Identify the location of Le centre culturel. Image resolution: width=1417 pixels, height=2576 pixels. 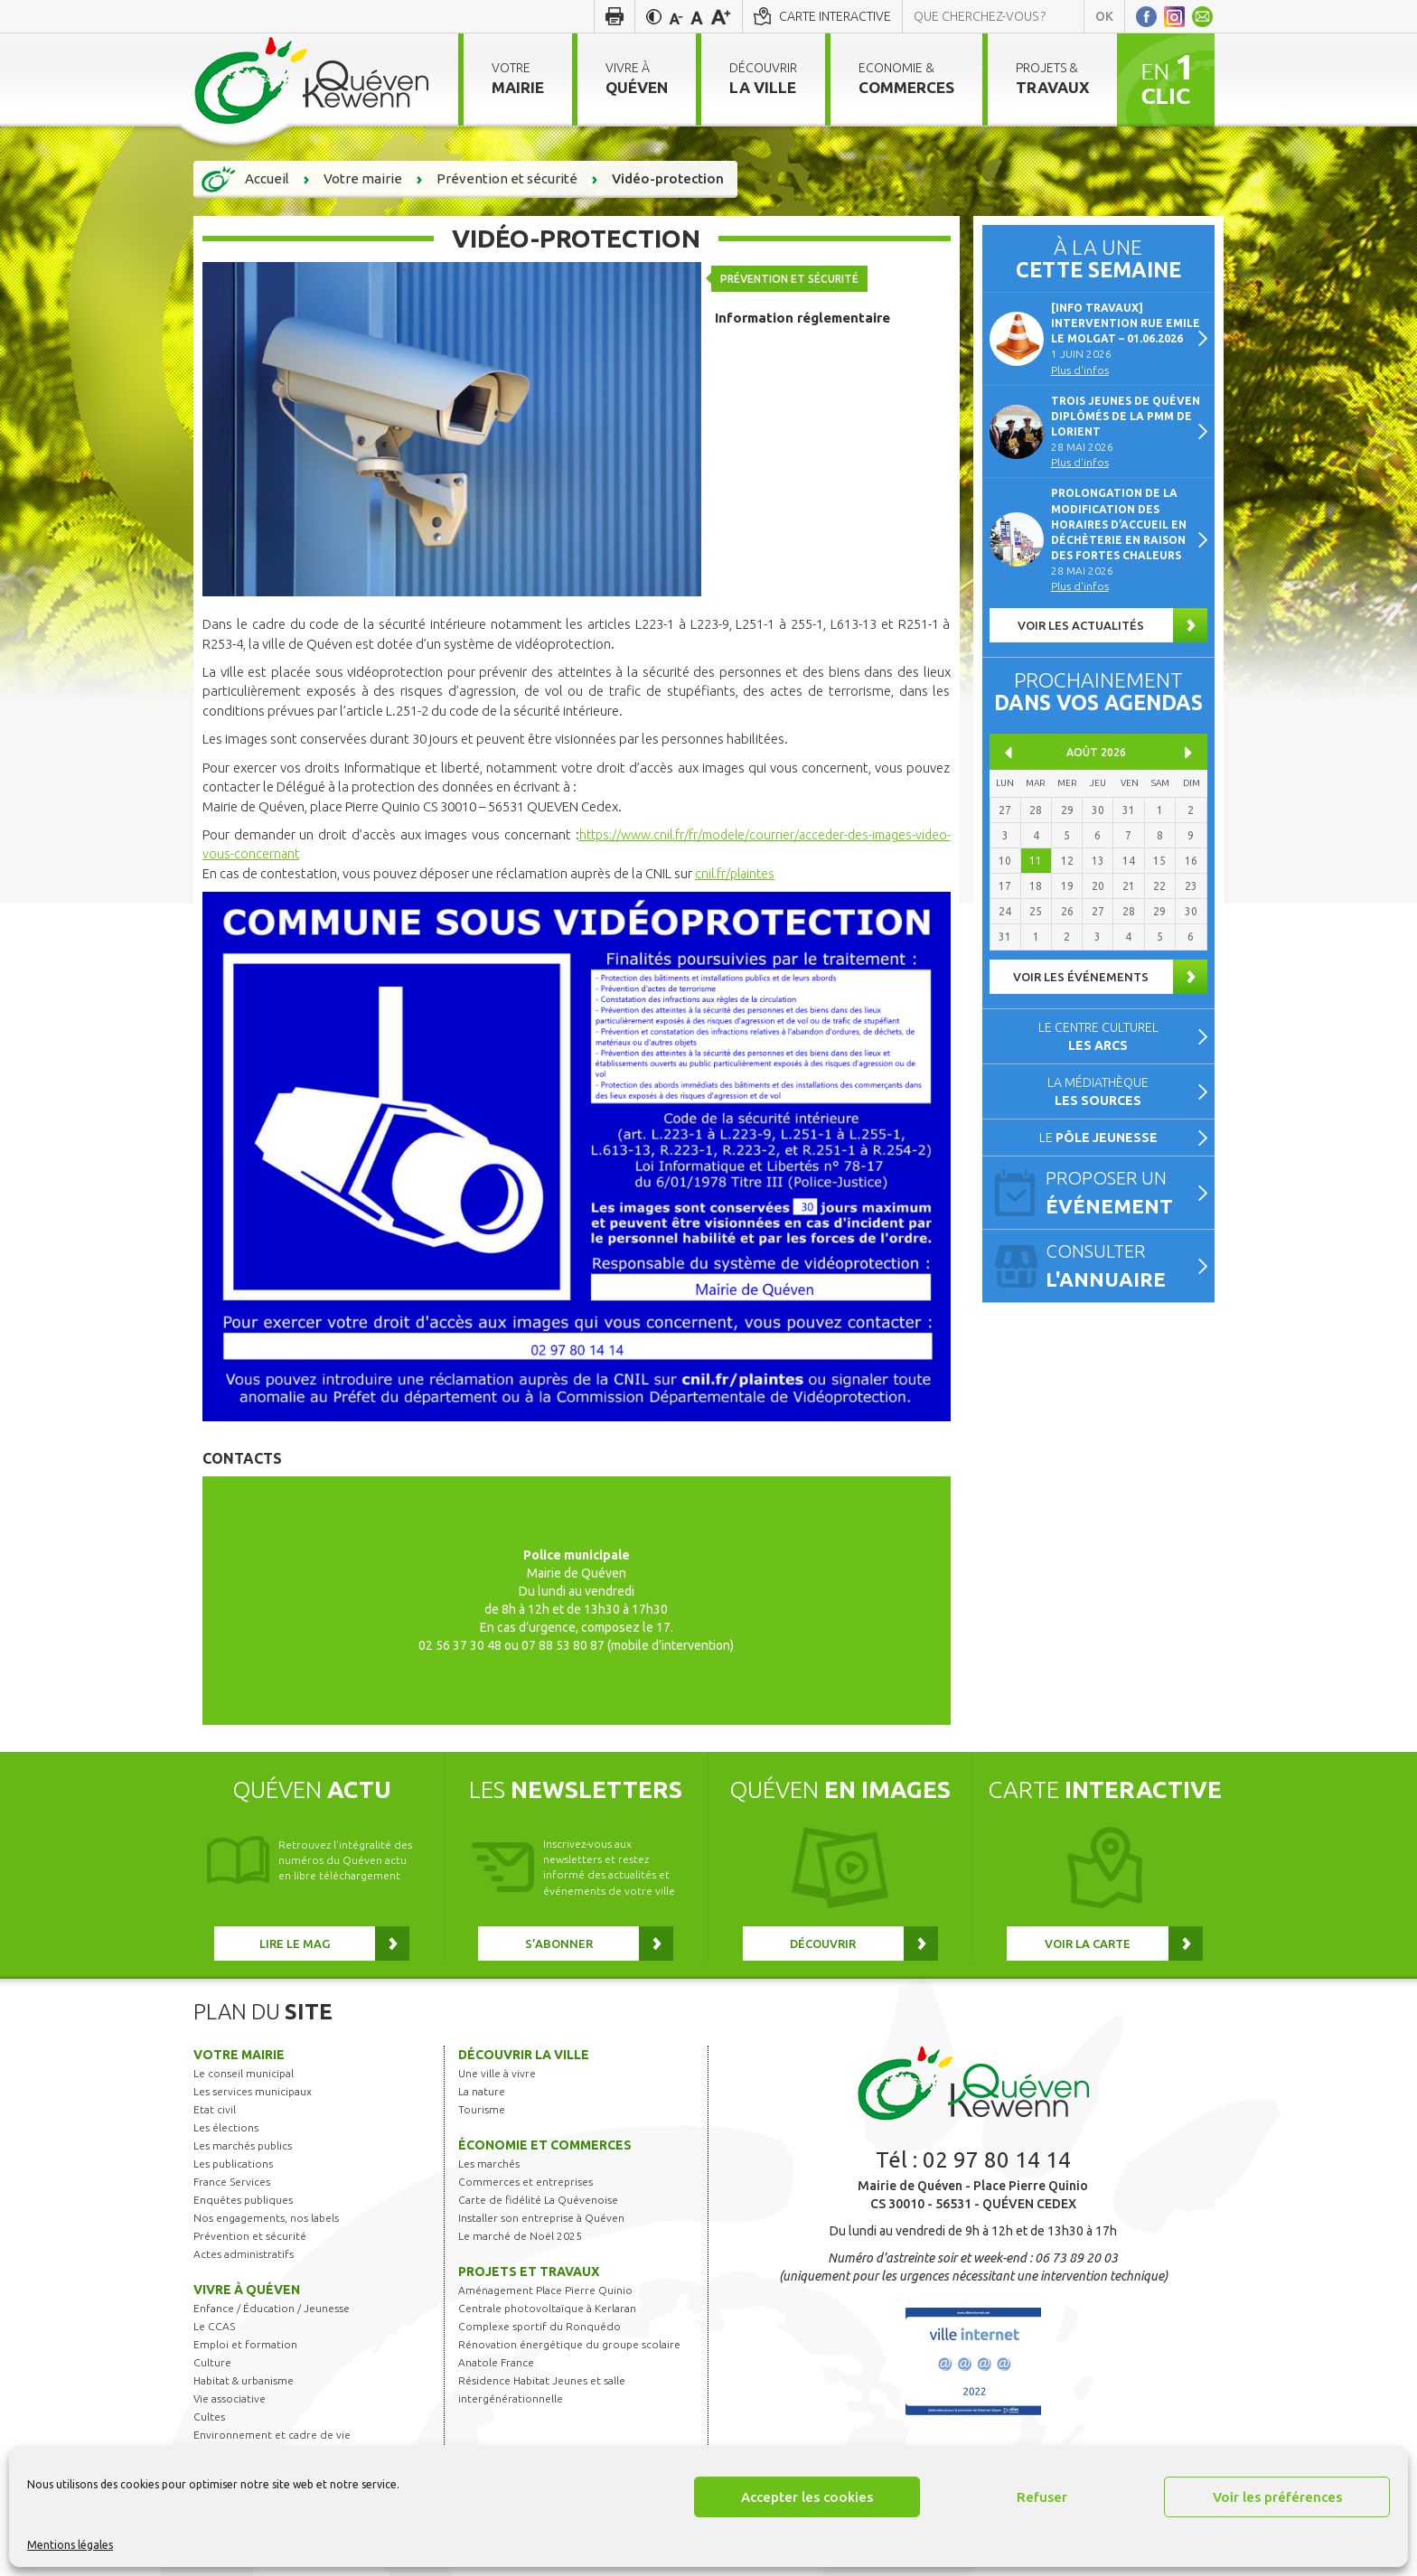
(1098, 1036).